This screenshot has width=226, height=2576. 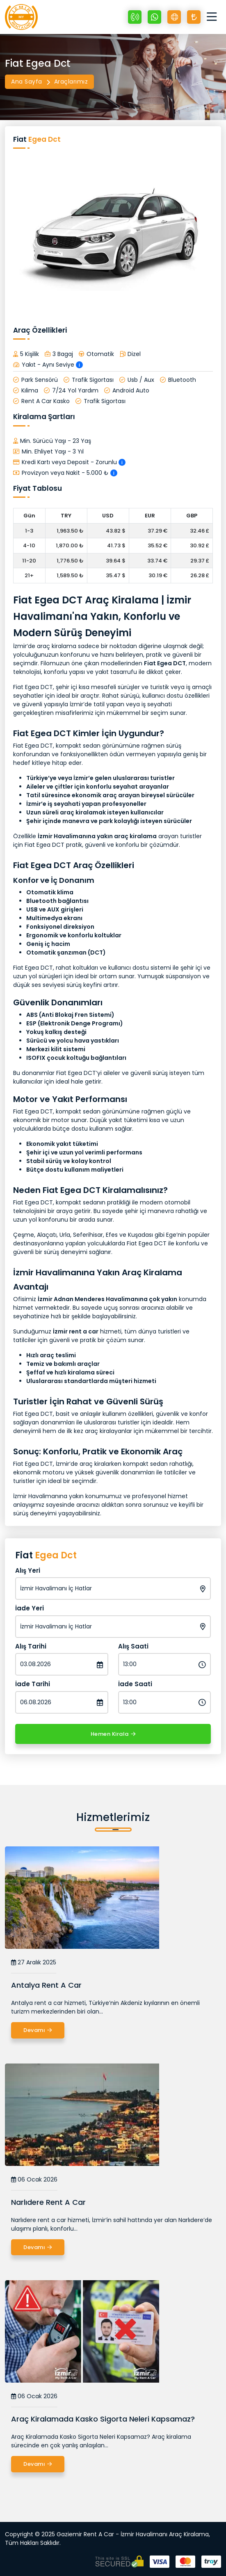 What do you see at coordinates (75, 1331) in the screenshot?
I see `İzmir rent a car` at bounding box center [75, 1331].